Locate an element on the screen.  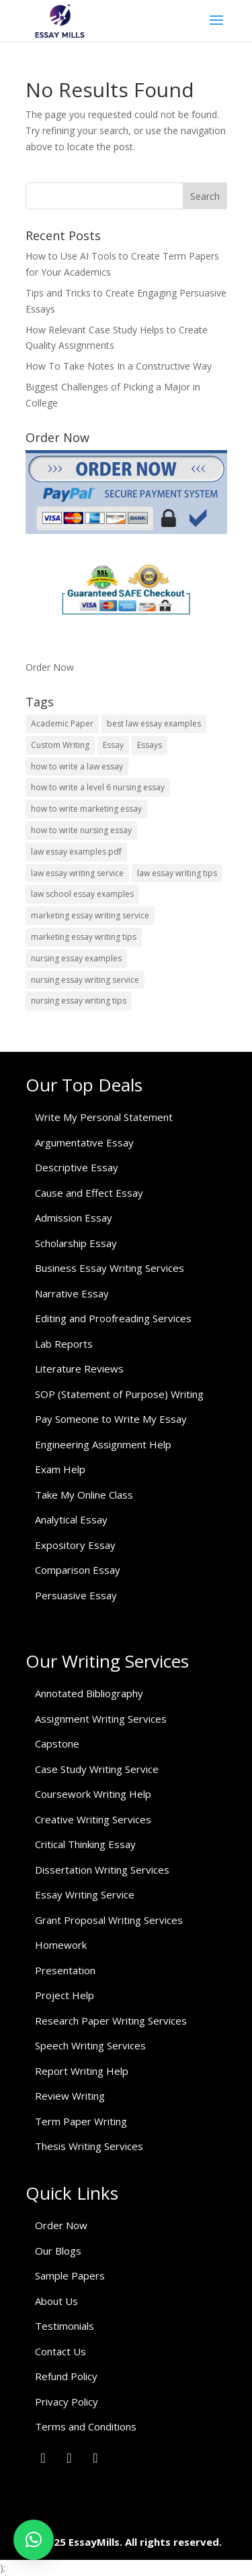
best law essay examples [best law essay examples (1 item)] is located at coordinates (154, 723).